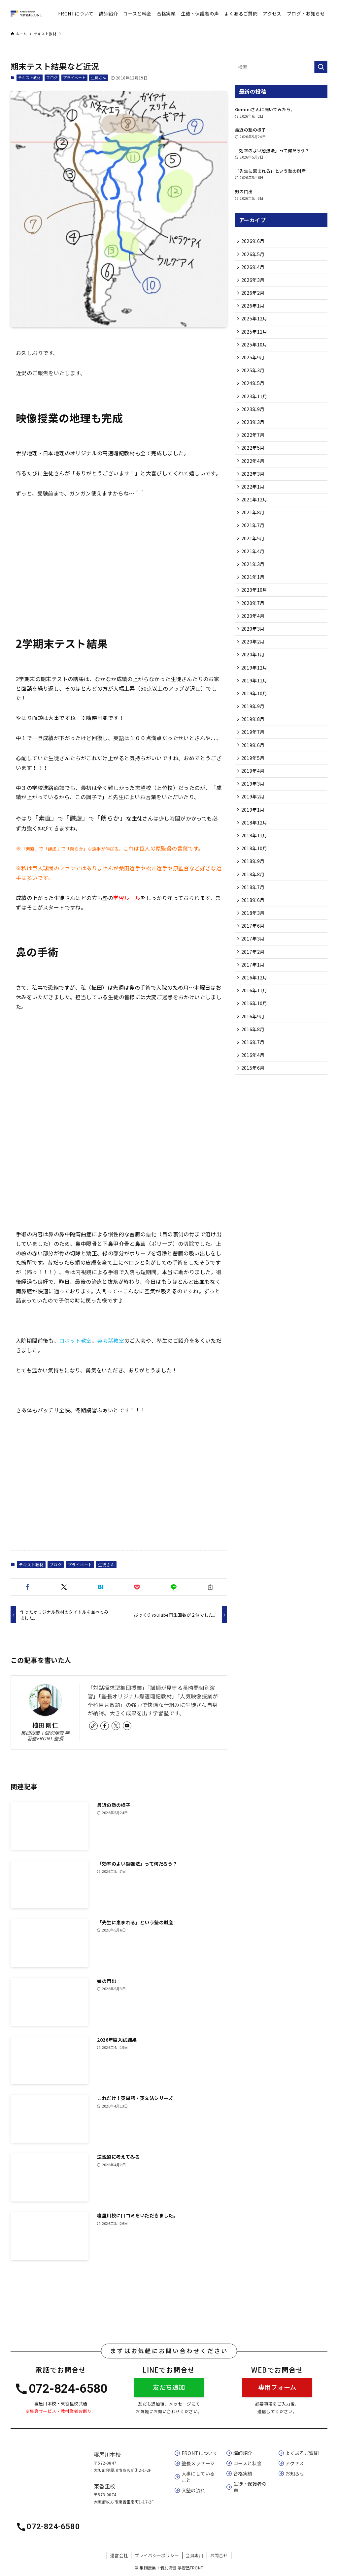  I want to click on 2019年2月, so click(253, 831).